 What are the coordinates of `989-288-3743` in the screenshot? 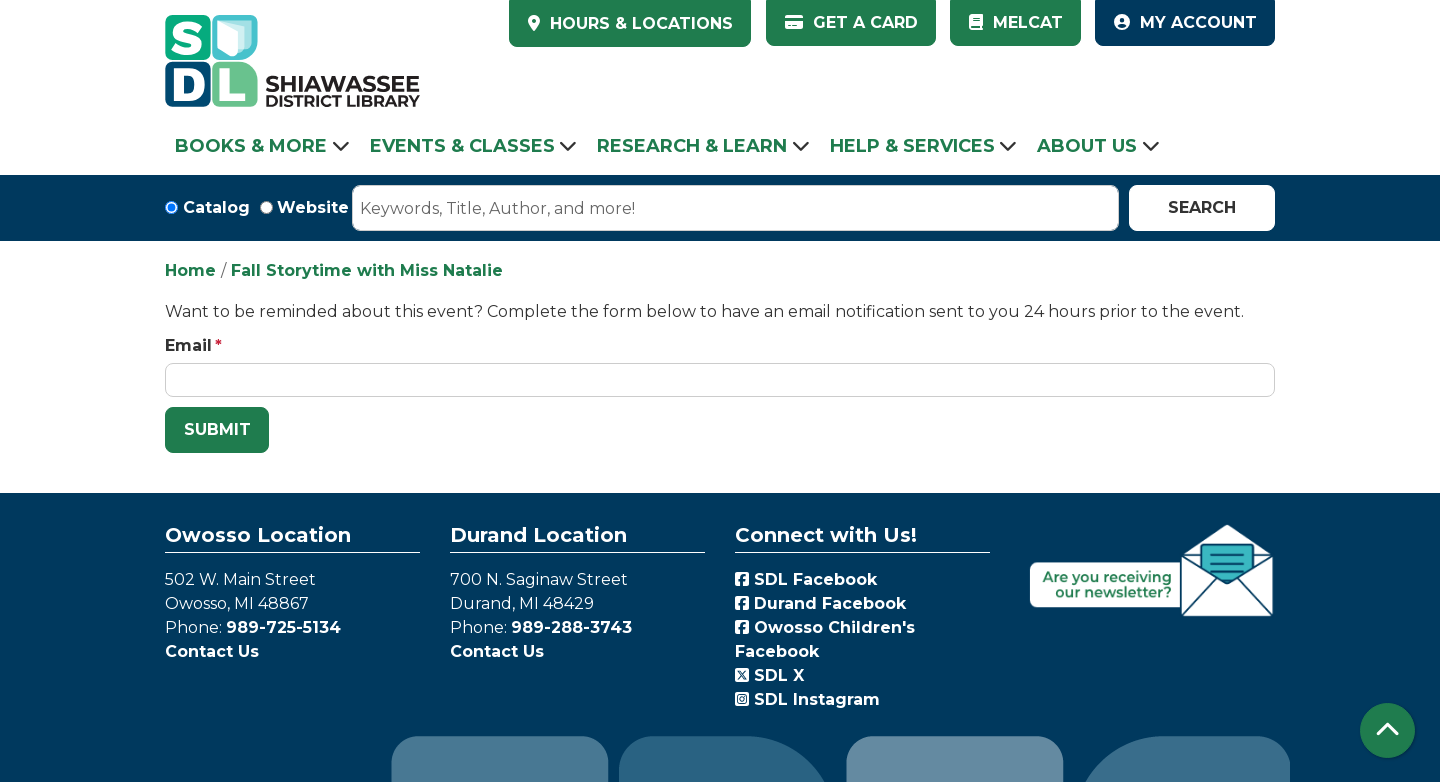 It's located at (571, 627).